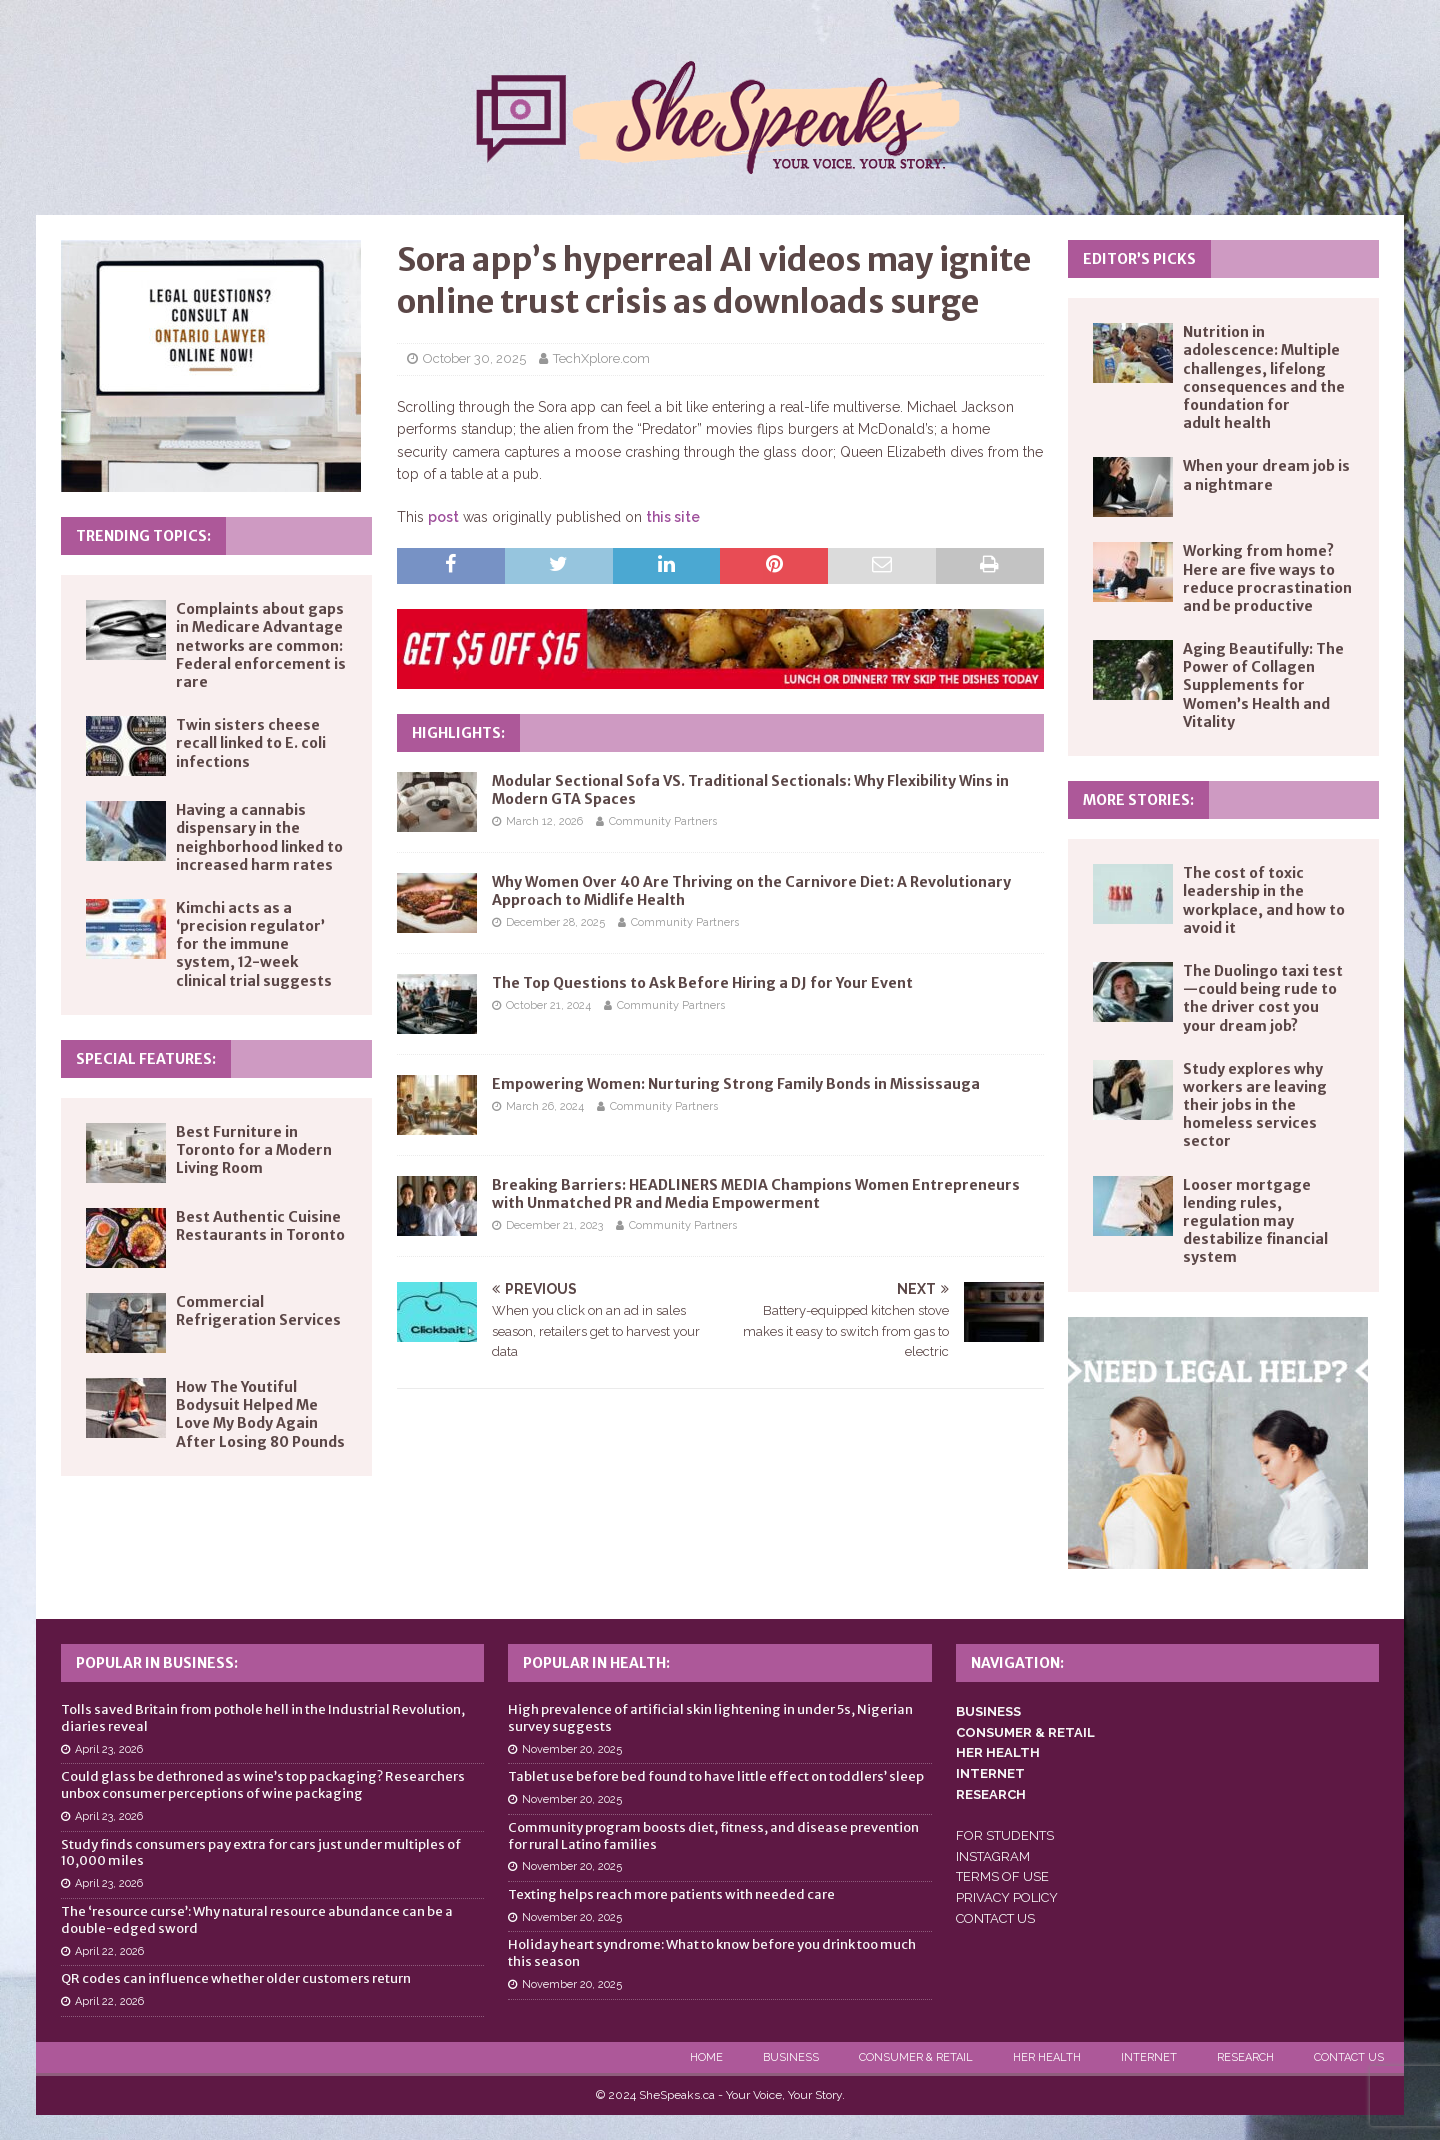 This screenshot has width=1440, height=2140. What do you see at coordinates (109, 1951) in the screenshot?
I see `April 22, 2026` at bounding box center [109, 1951].